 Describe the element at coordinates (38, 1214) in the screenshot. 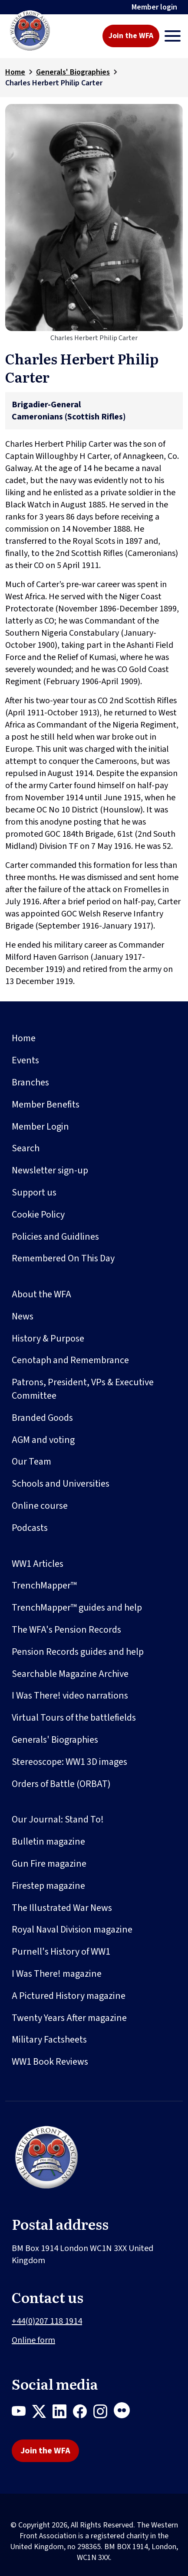

I see `Cookie Policy` at that location.